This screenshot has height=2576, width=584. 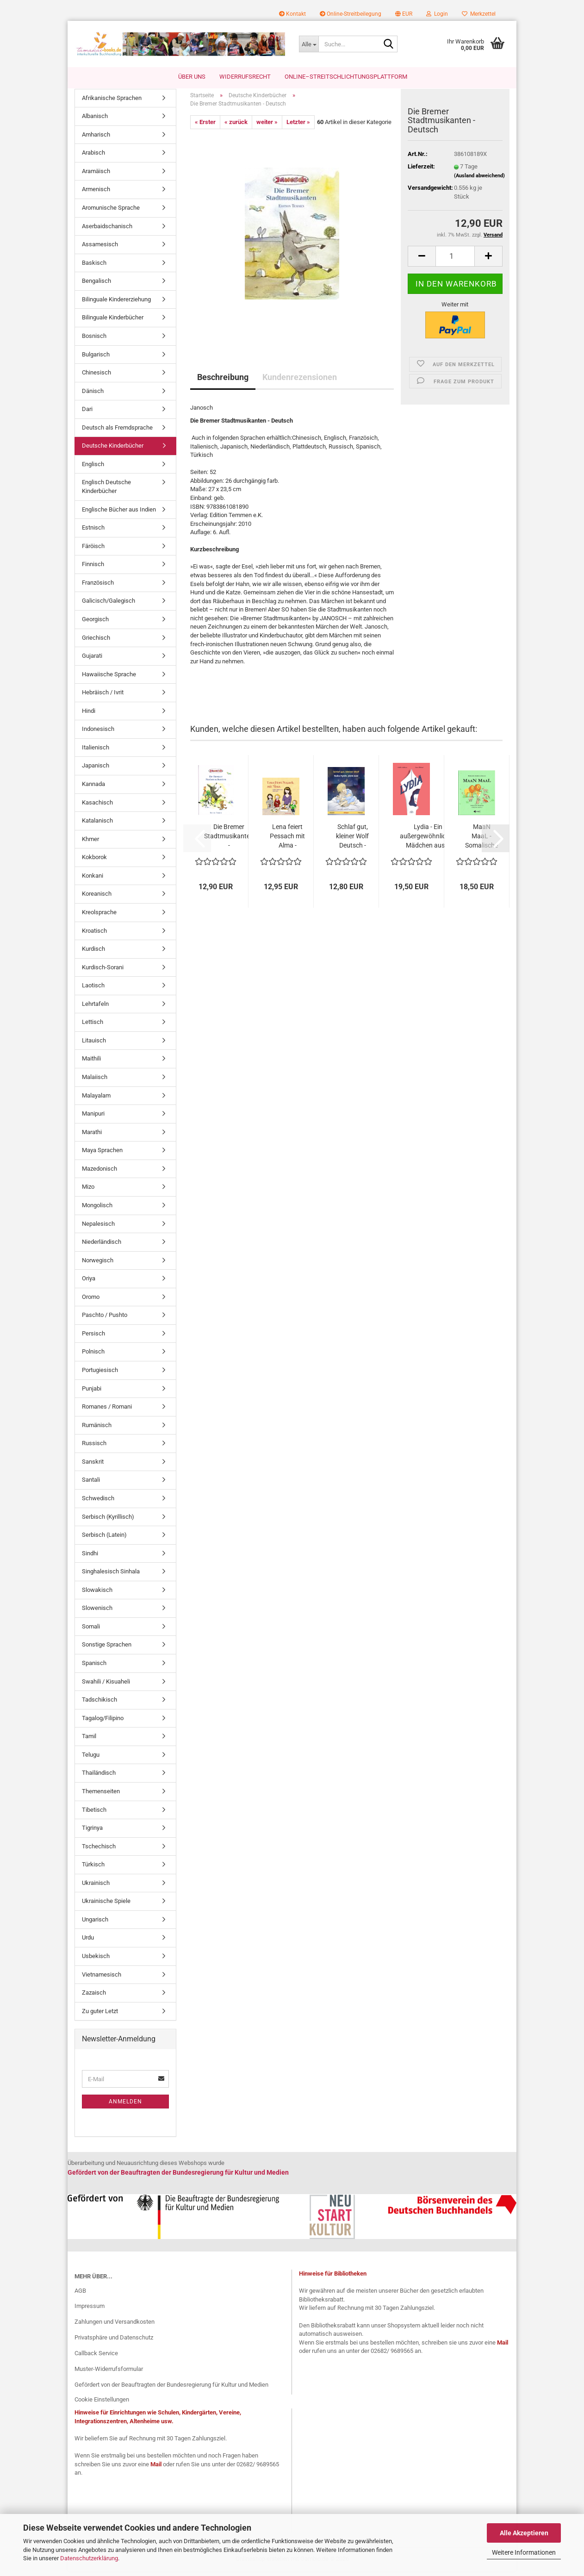 What do you see at coordinates (87, 414) in the screenshot?
I see `Dari` at bounding box center [87, 414].